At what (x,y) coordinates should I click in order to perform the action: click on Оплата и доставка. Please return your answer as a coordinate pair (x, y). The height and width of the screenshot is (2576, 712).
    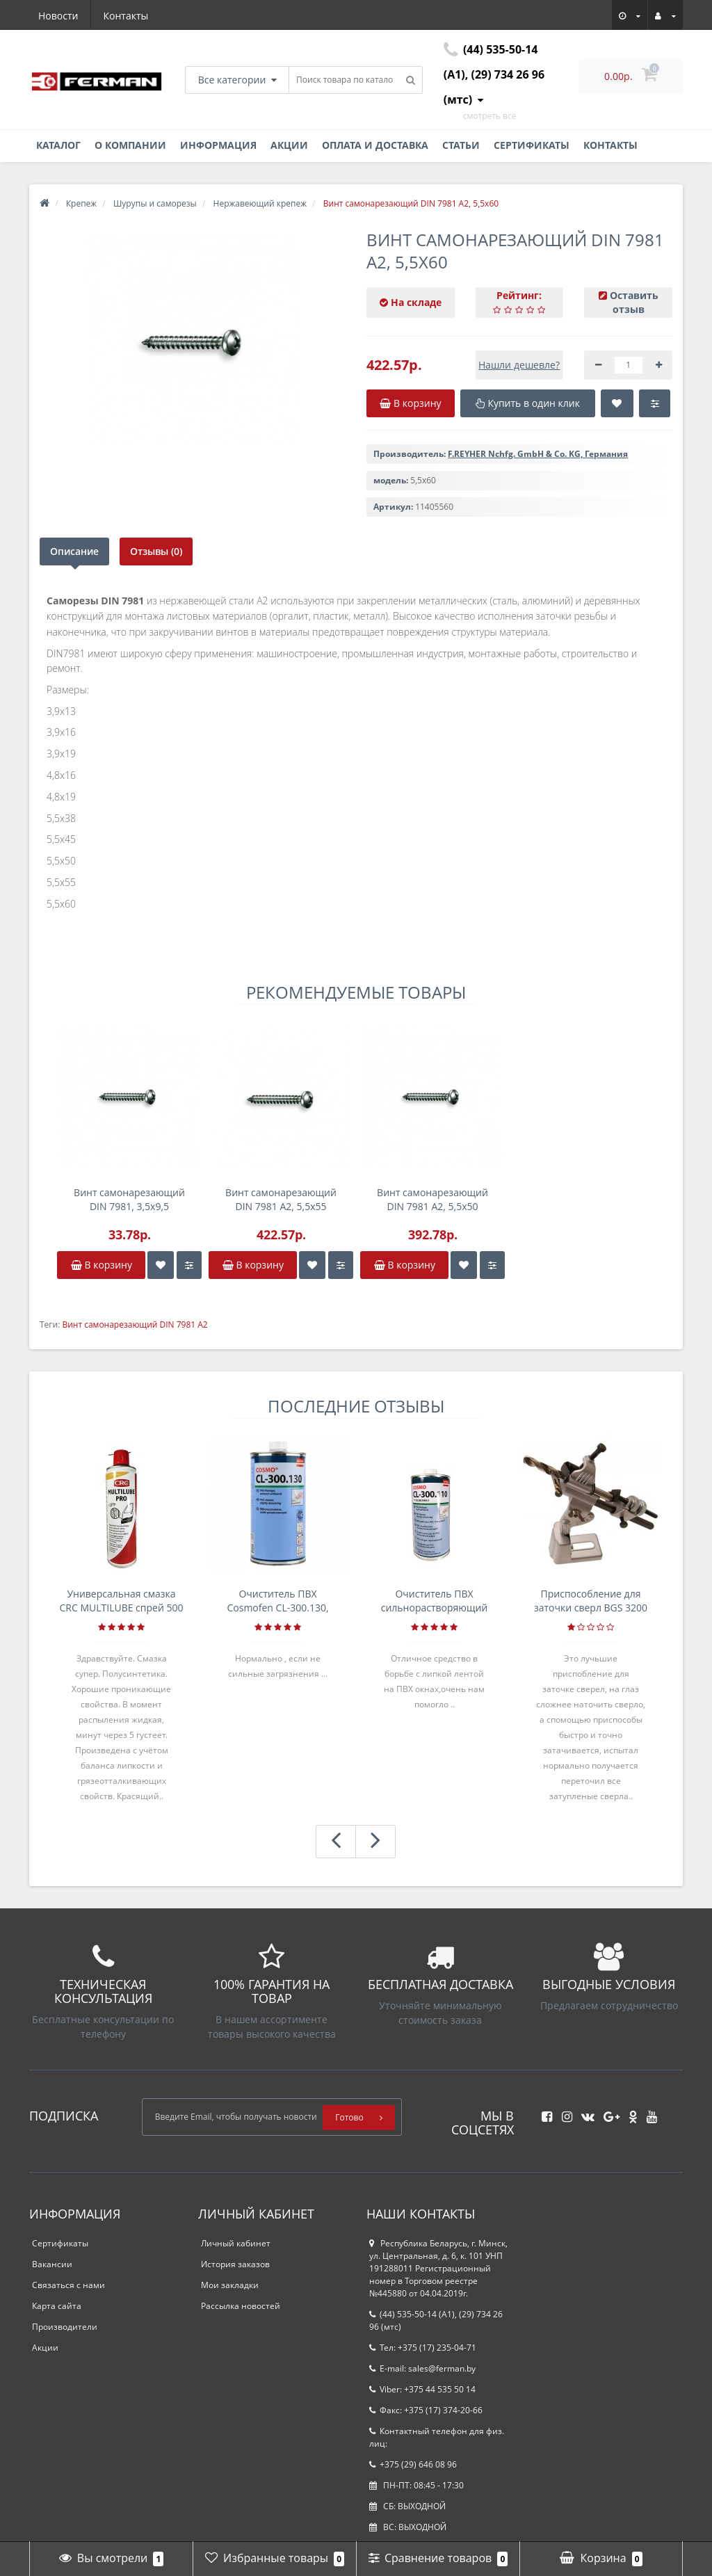
    Looking at the image, I should click on (375, 145).